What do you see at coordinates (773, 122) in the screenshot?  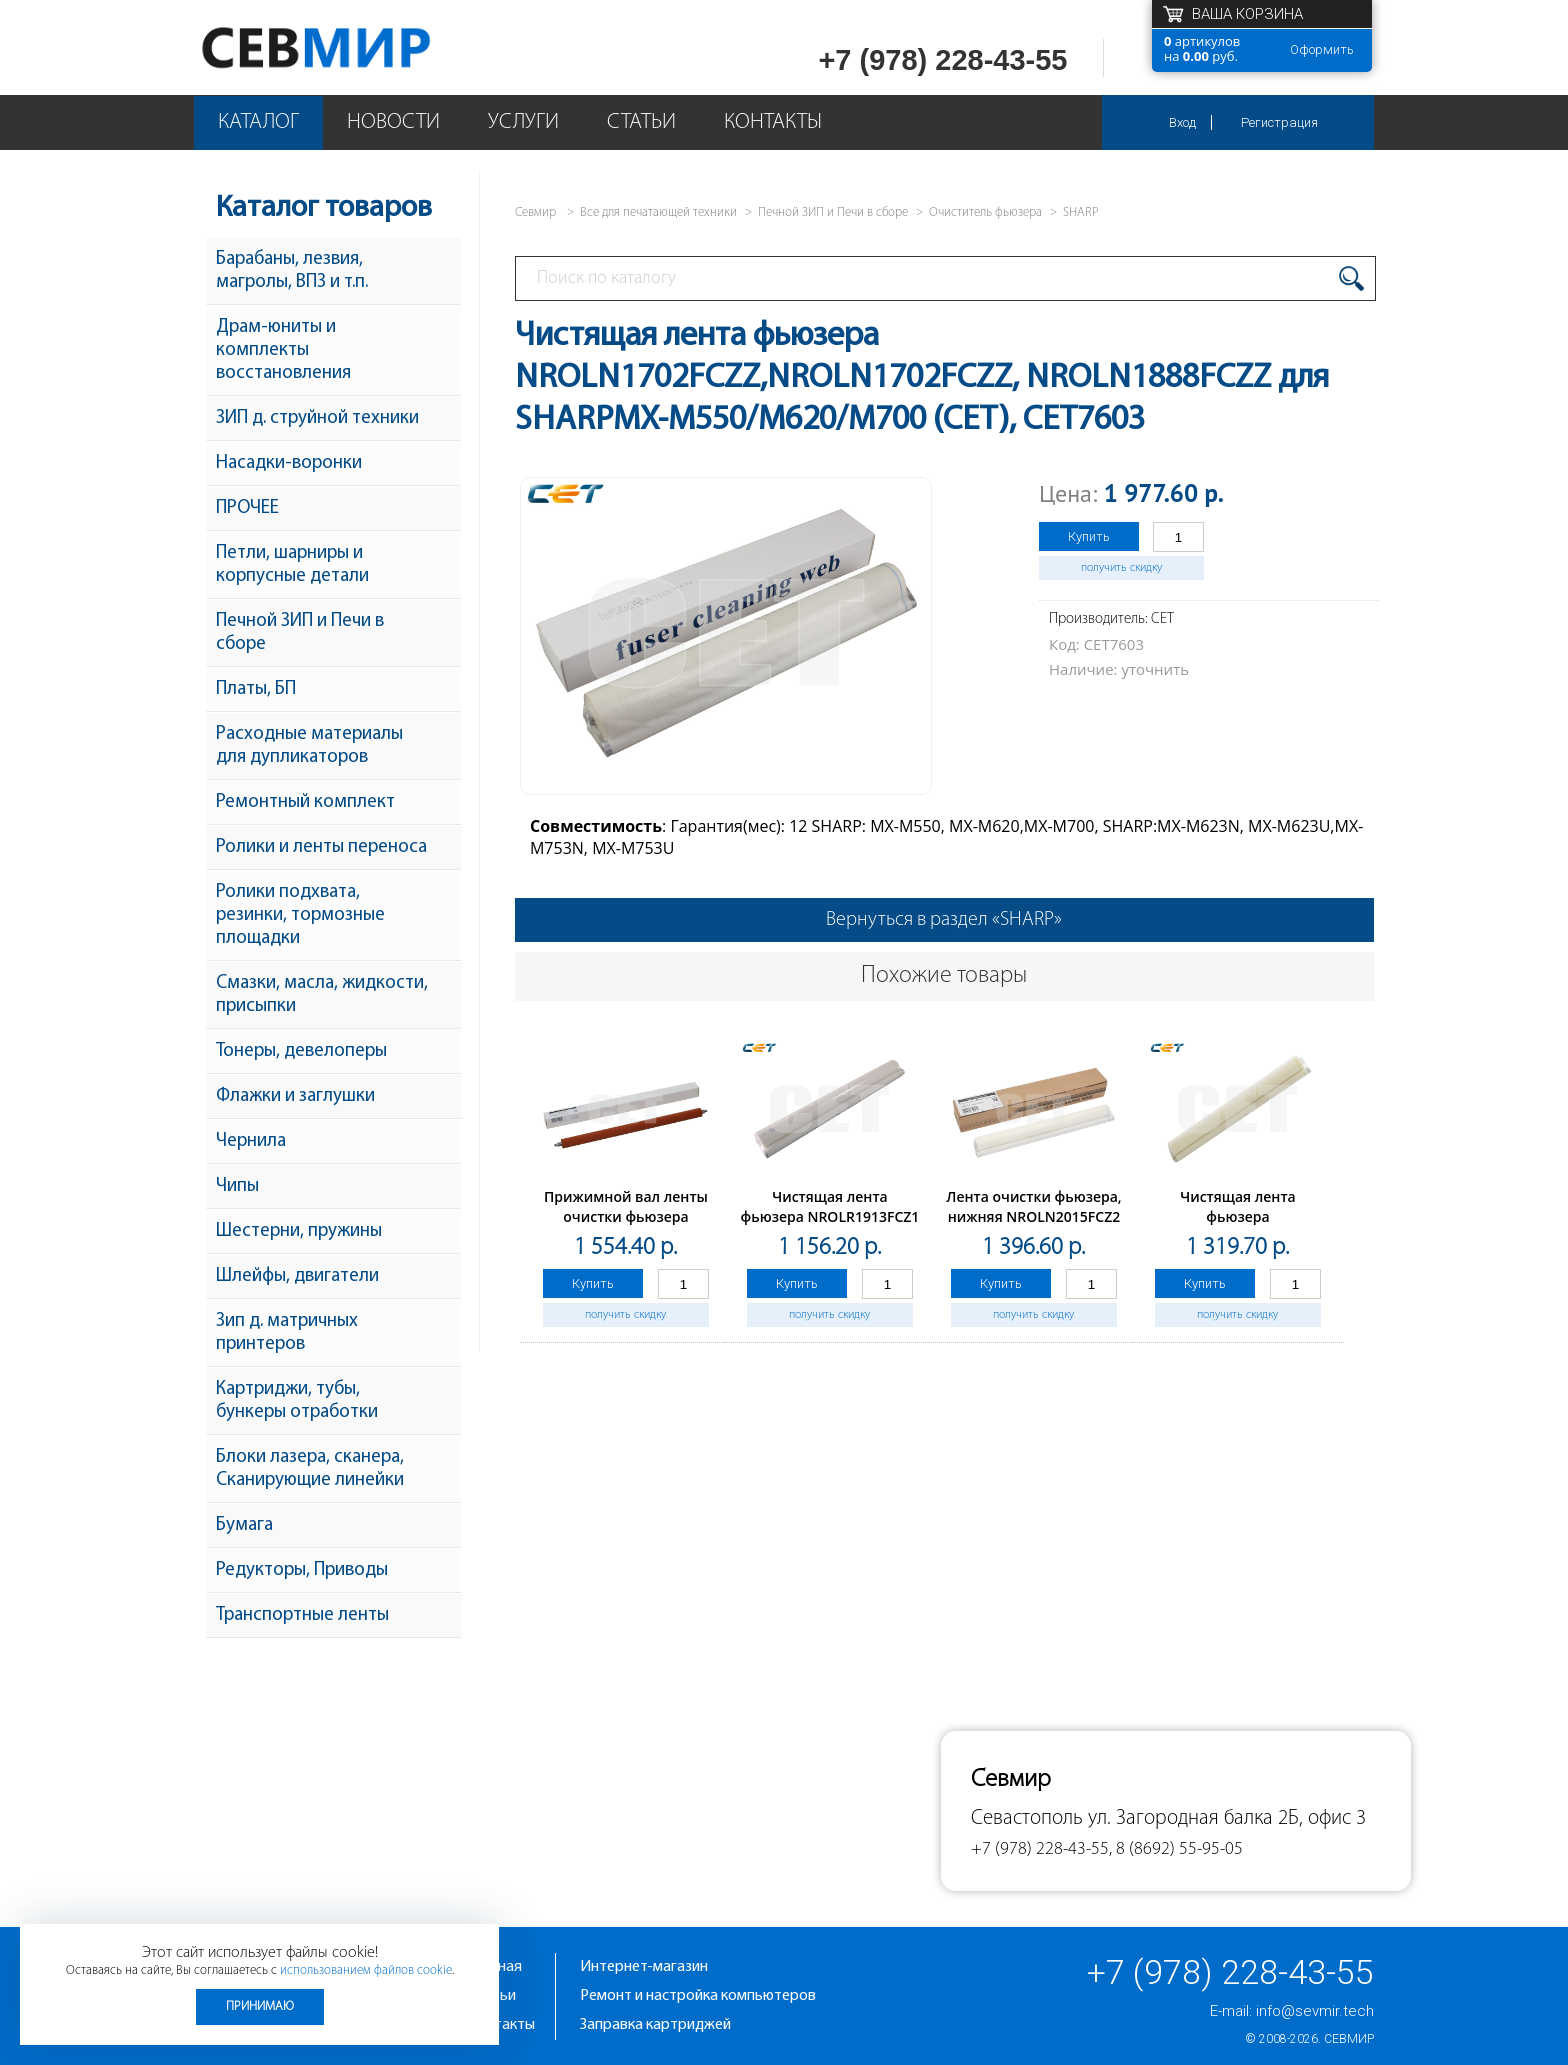 I see `Контакты` at bounding box center [773, 122].